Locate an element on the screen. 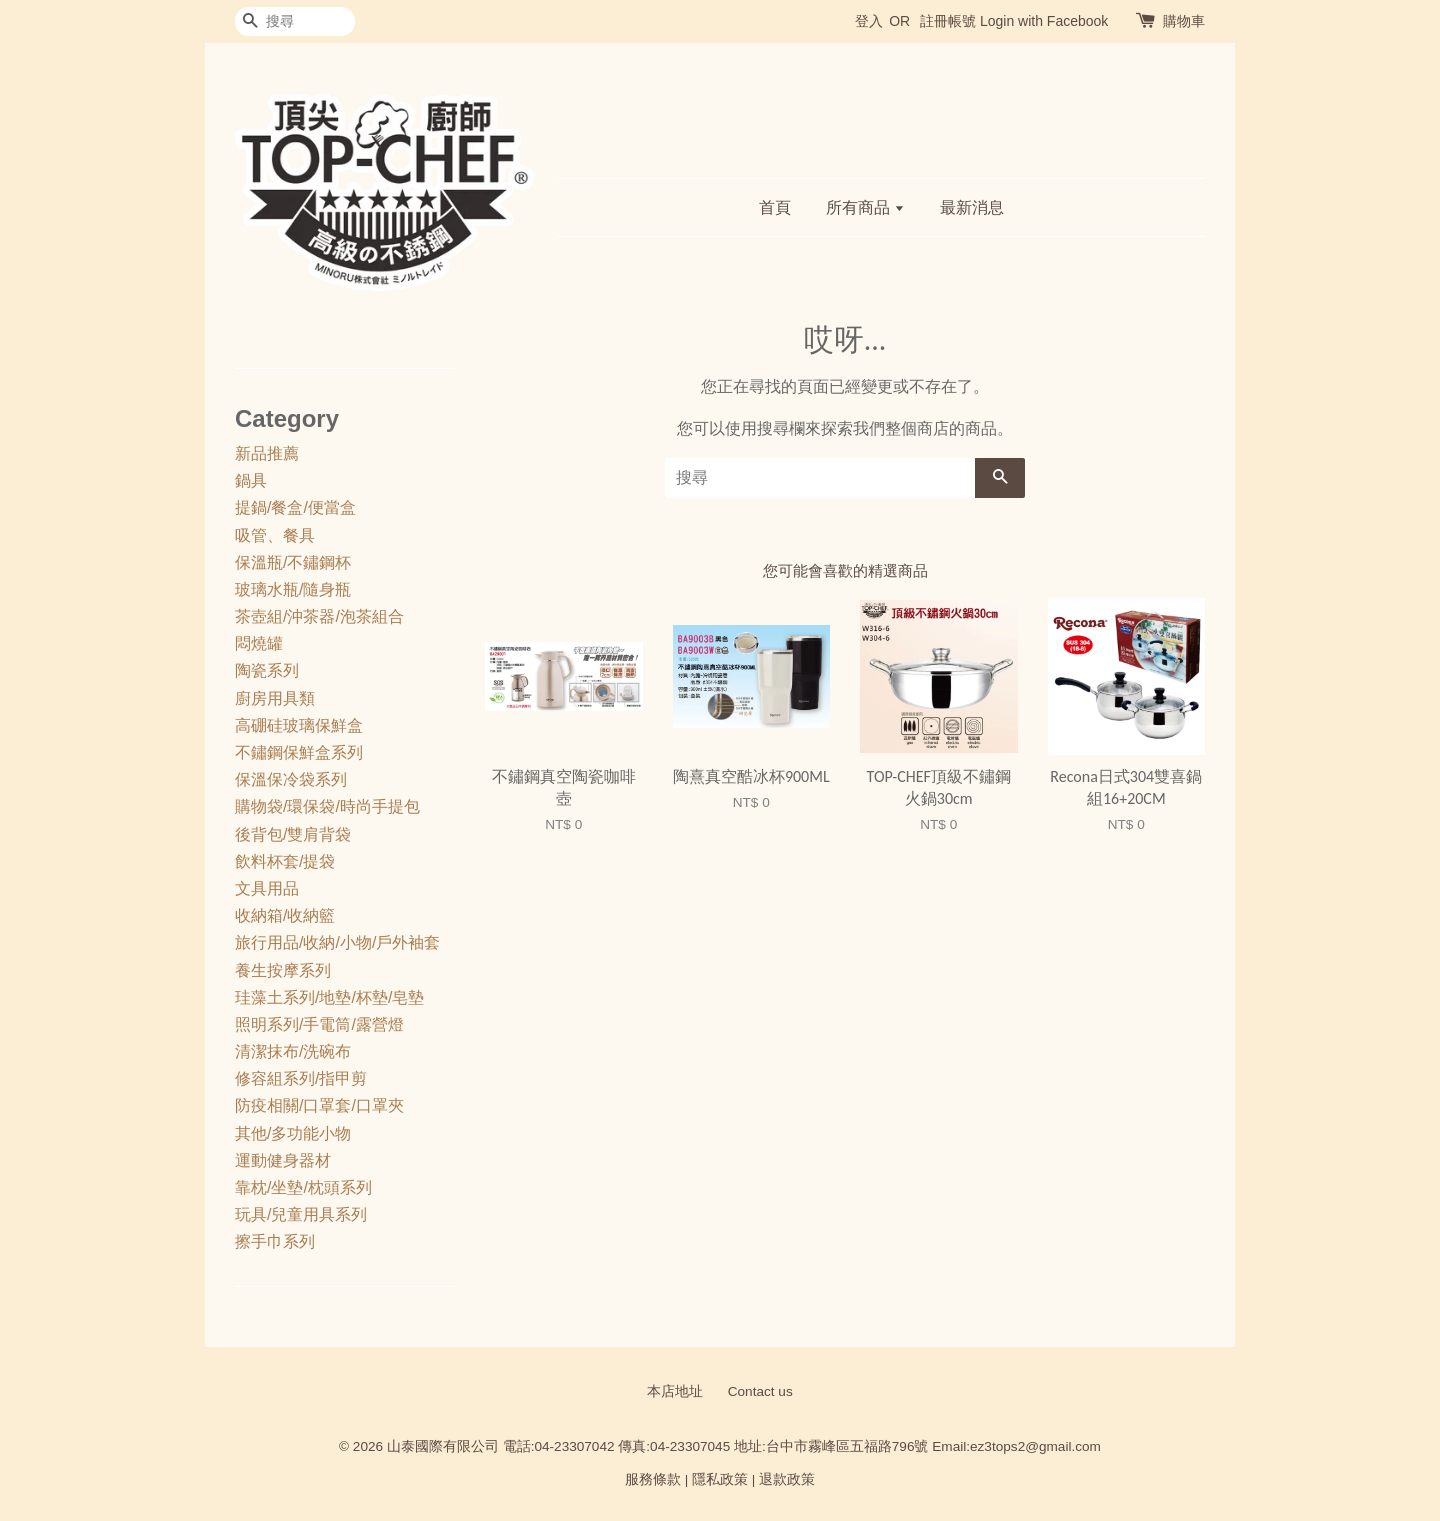  首頁 is located at coordinates (775, 207).